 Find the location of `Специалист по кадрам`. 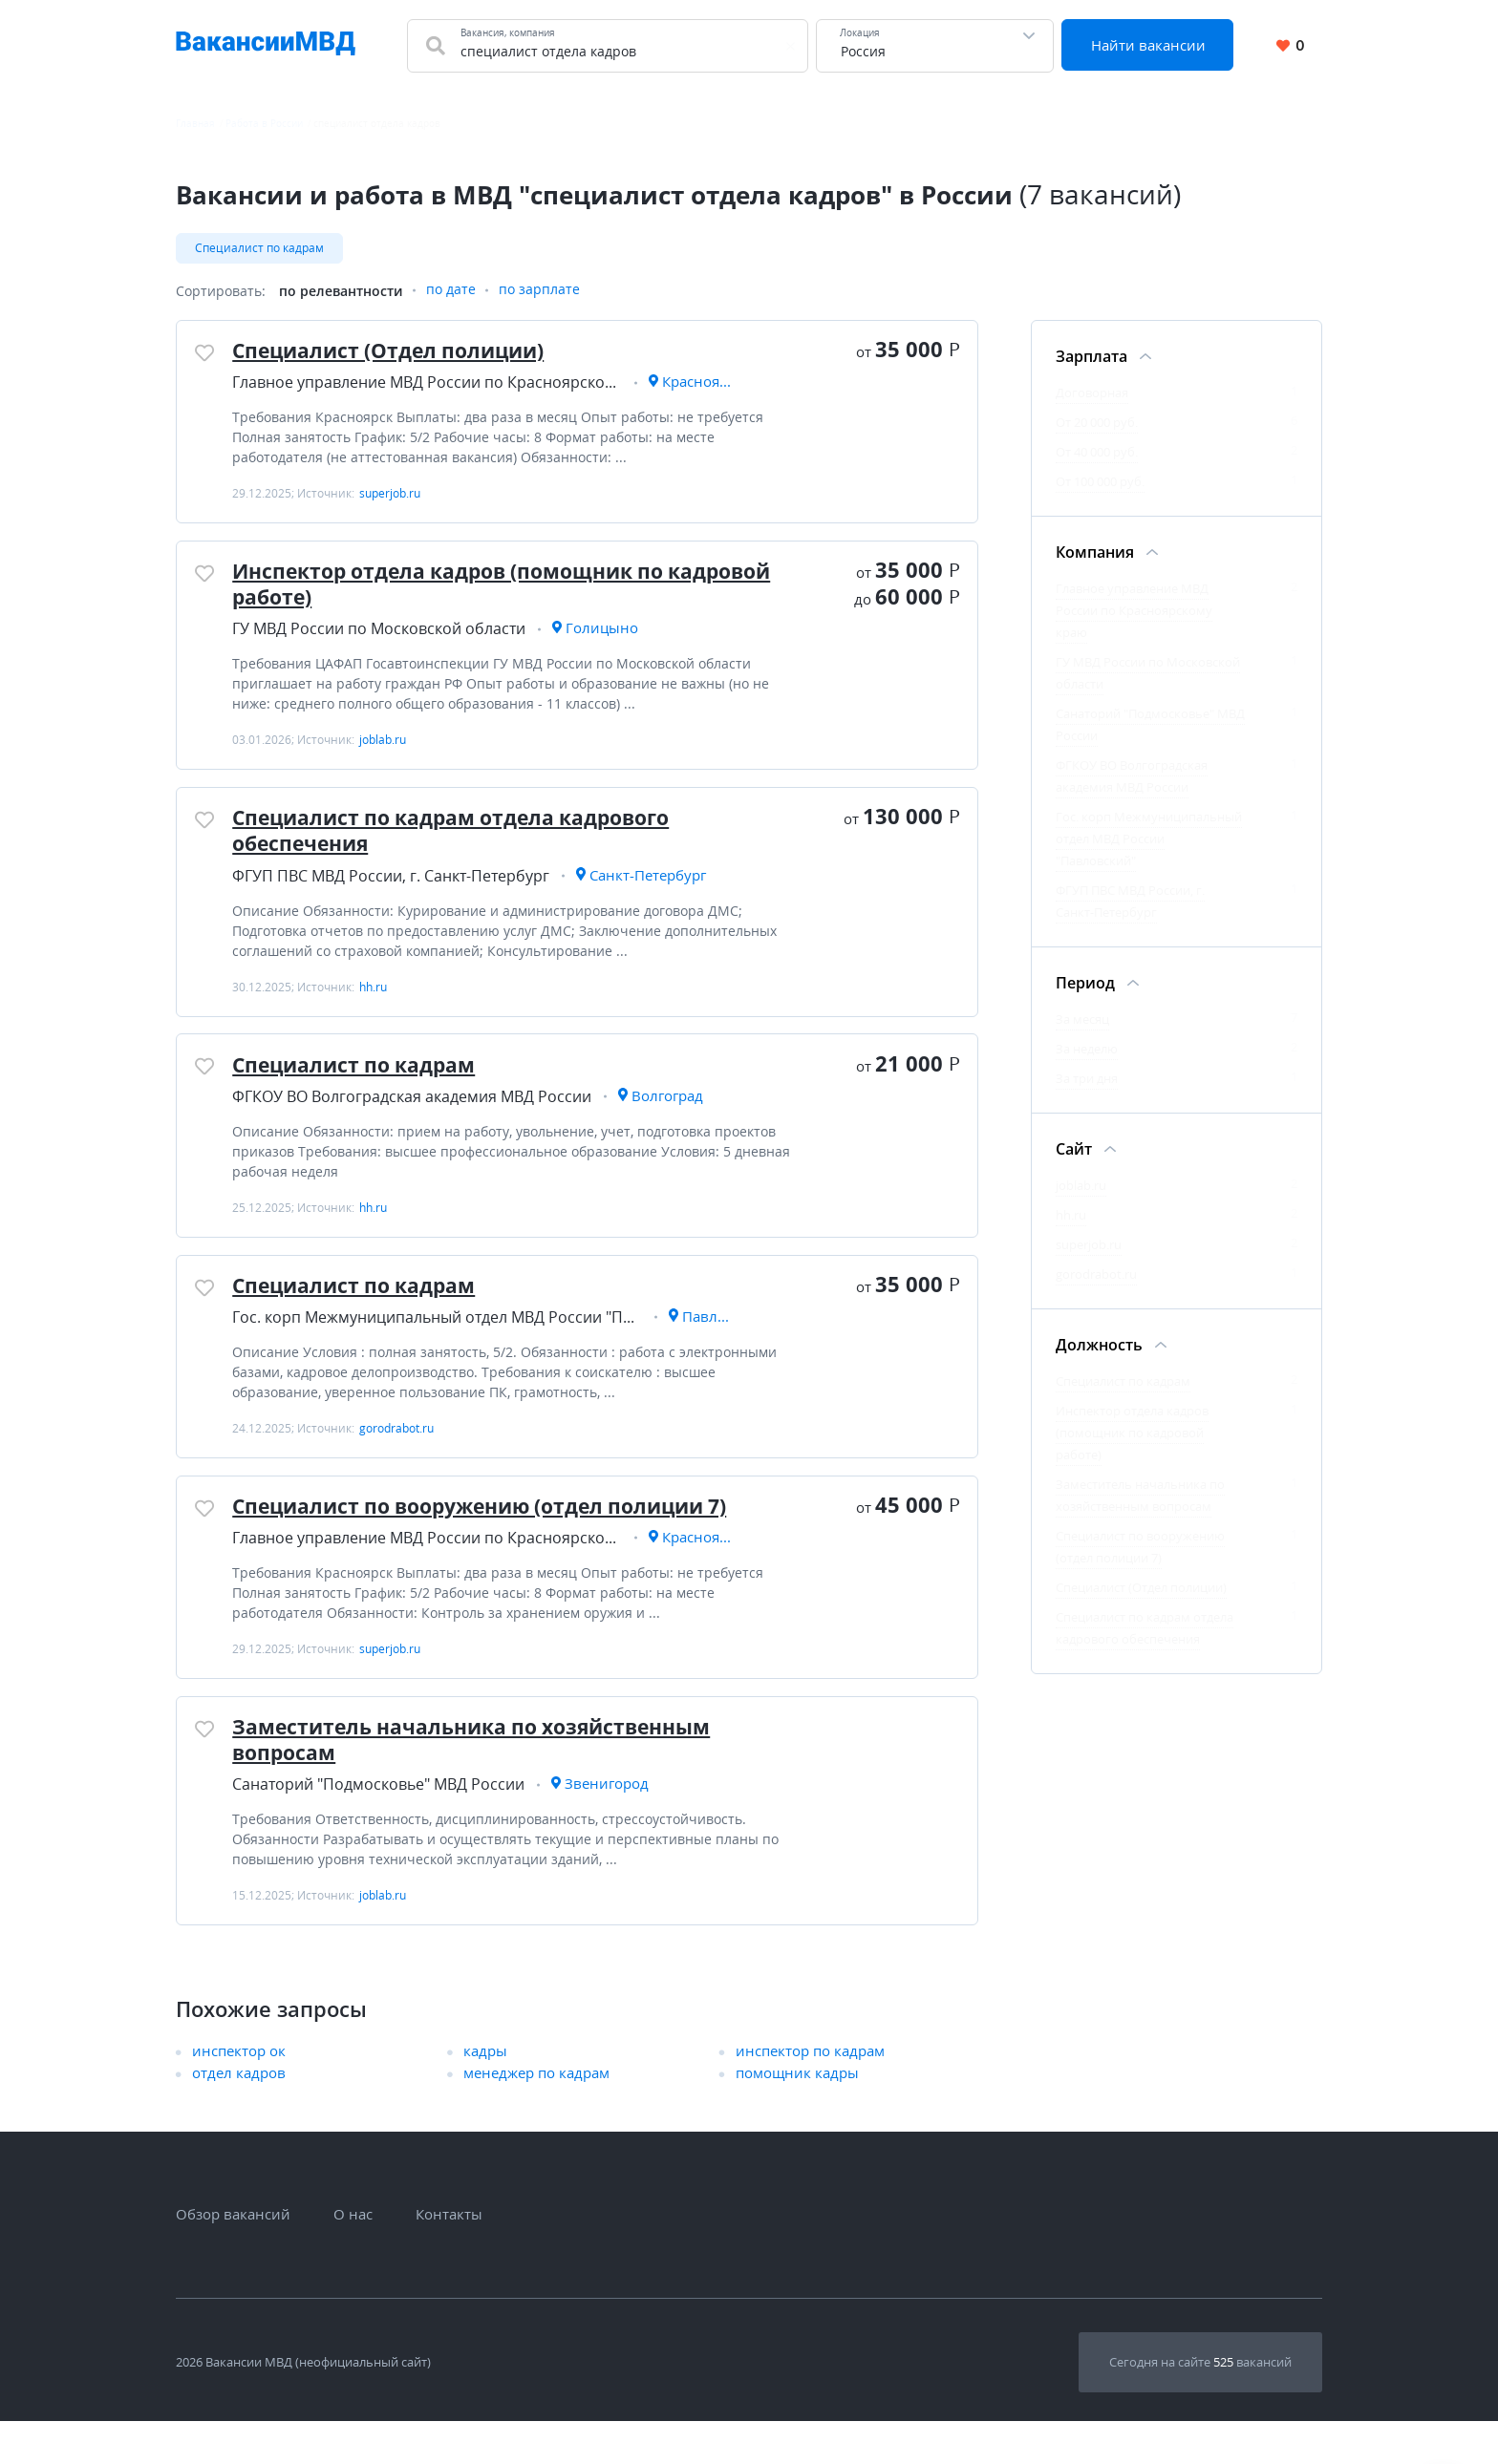

Специалист по кадрам is located at coordinates (259, 248).